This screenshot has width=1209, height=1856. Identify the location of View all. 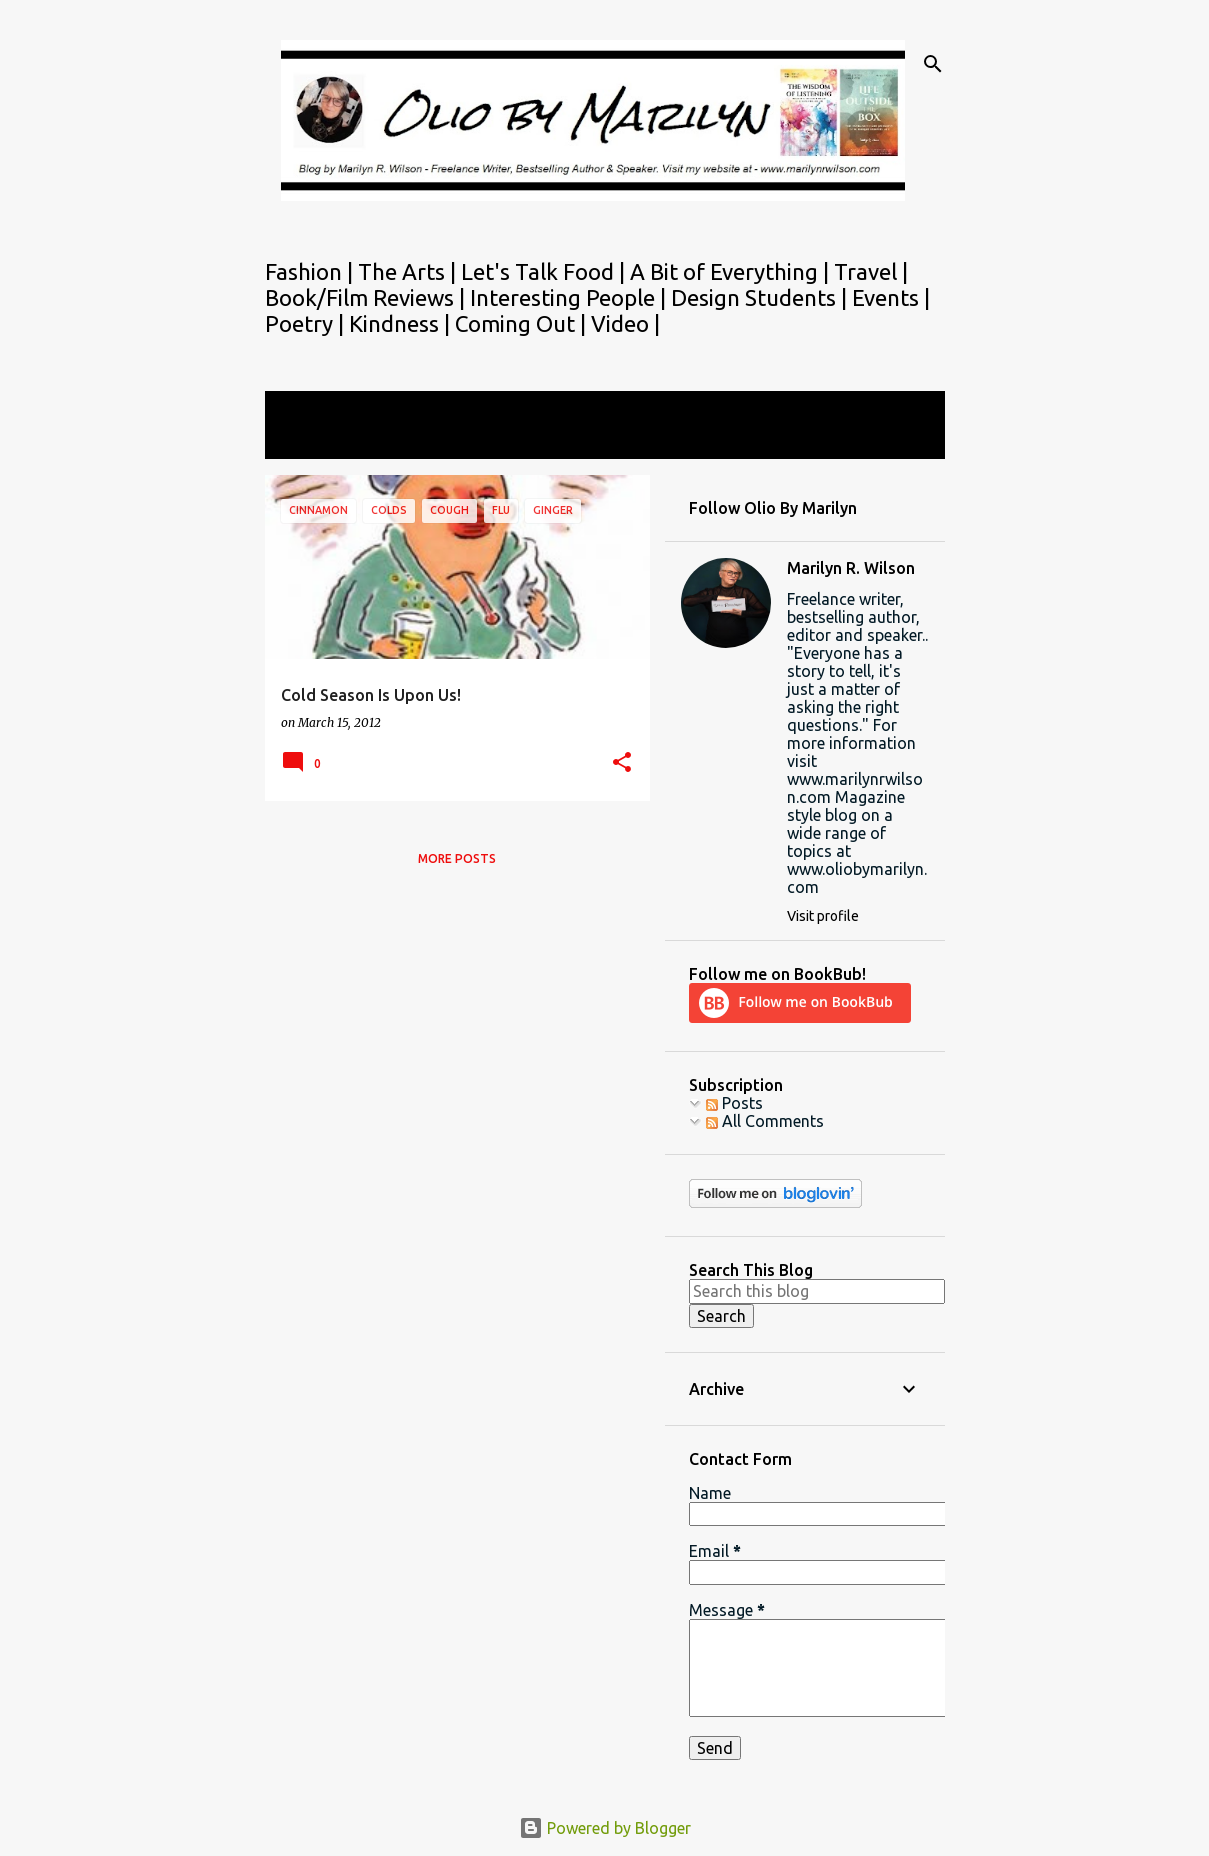
(307, 440).